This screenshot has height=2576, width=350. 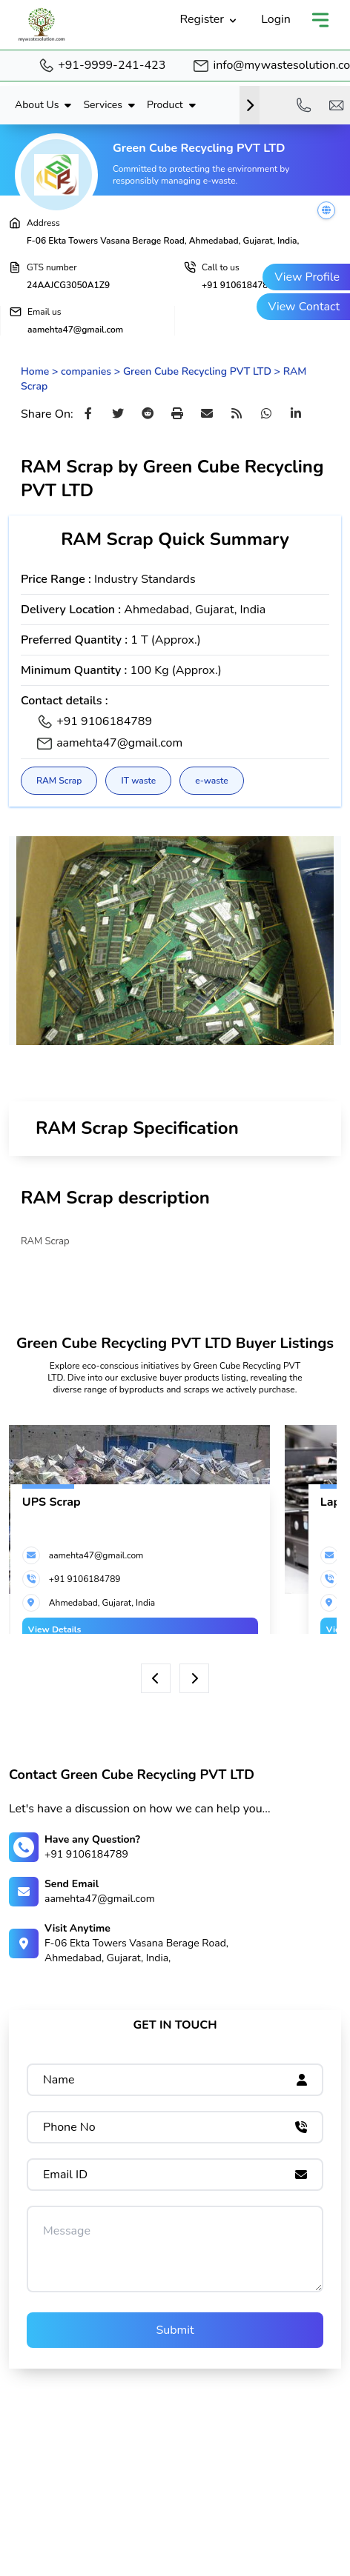 I want to click on View Details, so click(x=55, y=1629).